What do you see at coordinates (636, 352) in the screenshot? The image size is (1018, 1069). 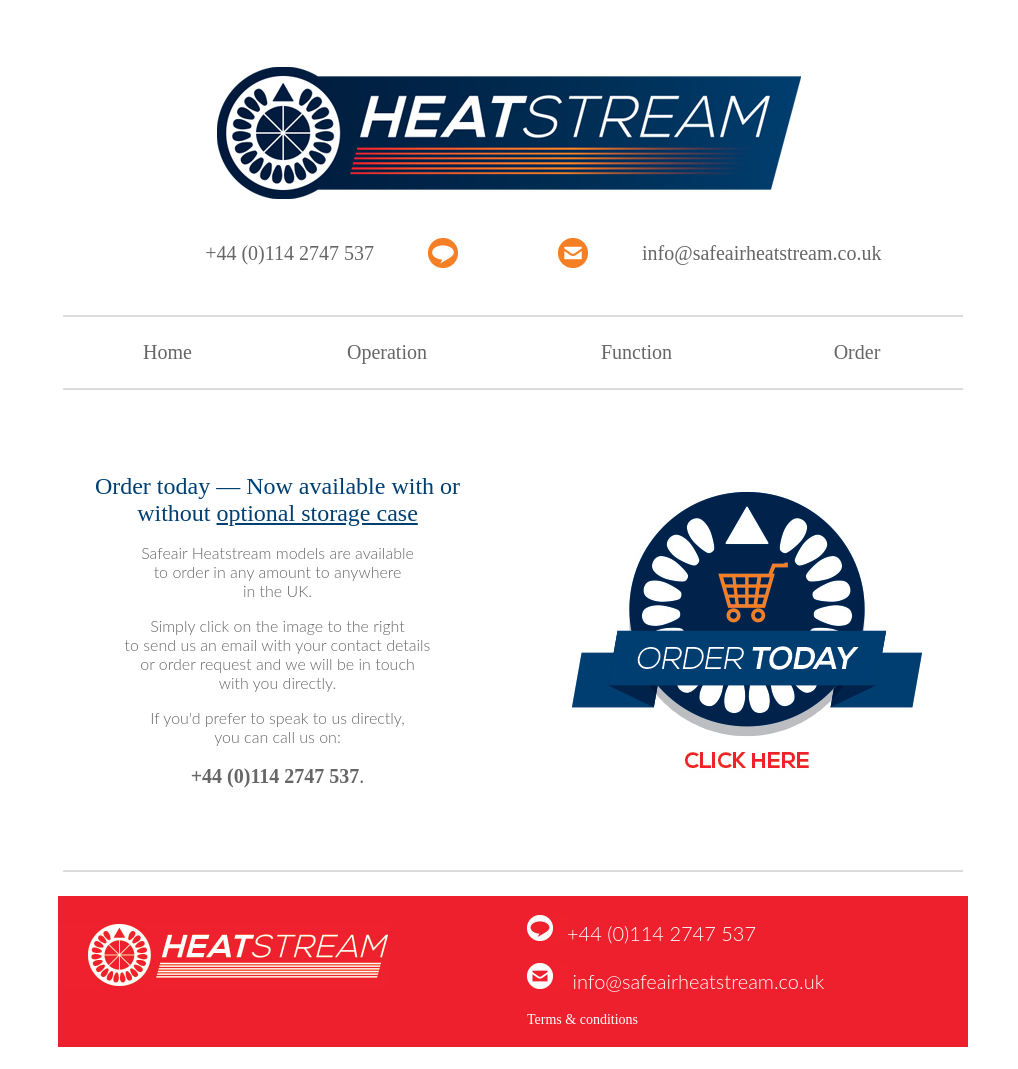 I see `Function` at bounding box center [636, 352].